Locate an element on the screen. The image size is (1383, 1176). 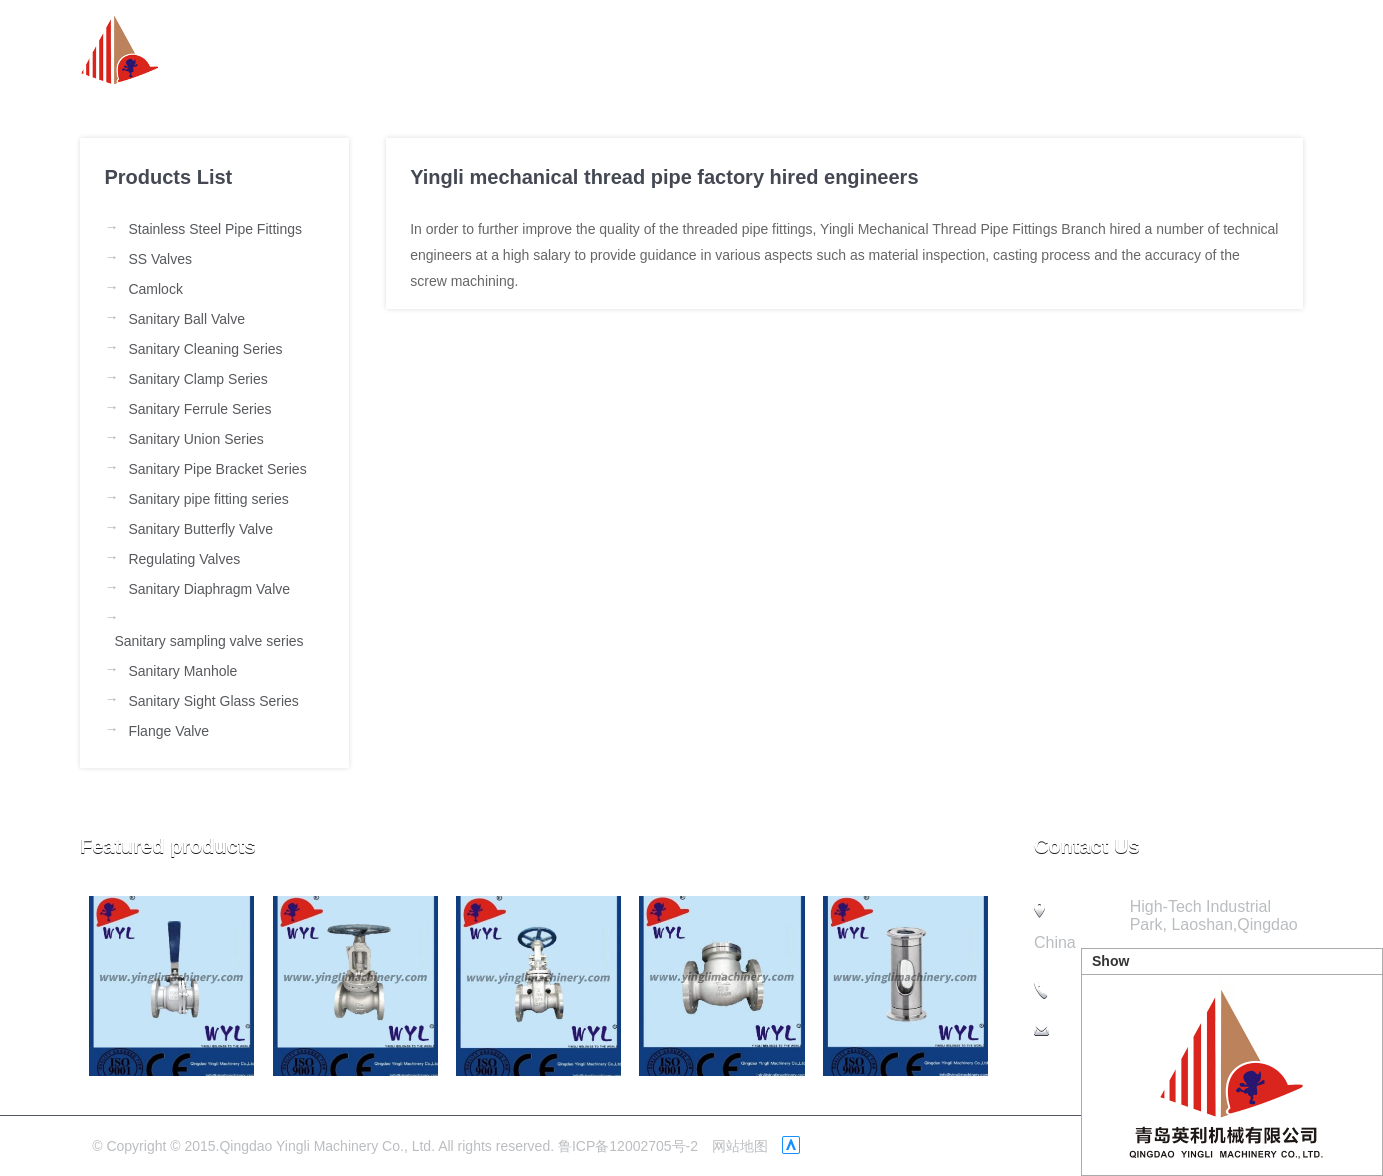
Sanitary Ferrule Series is located at coordinates (199, 409).